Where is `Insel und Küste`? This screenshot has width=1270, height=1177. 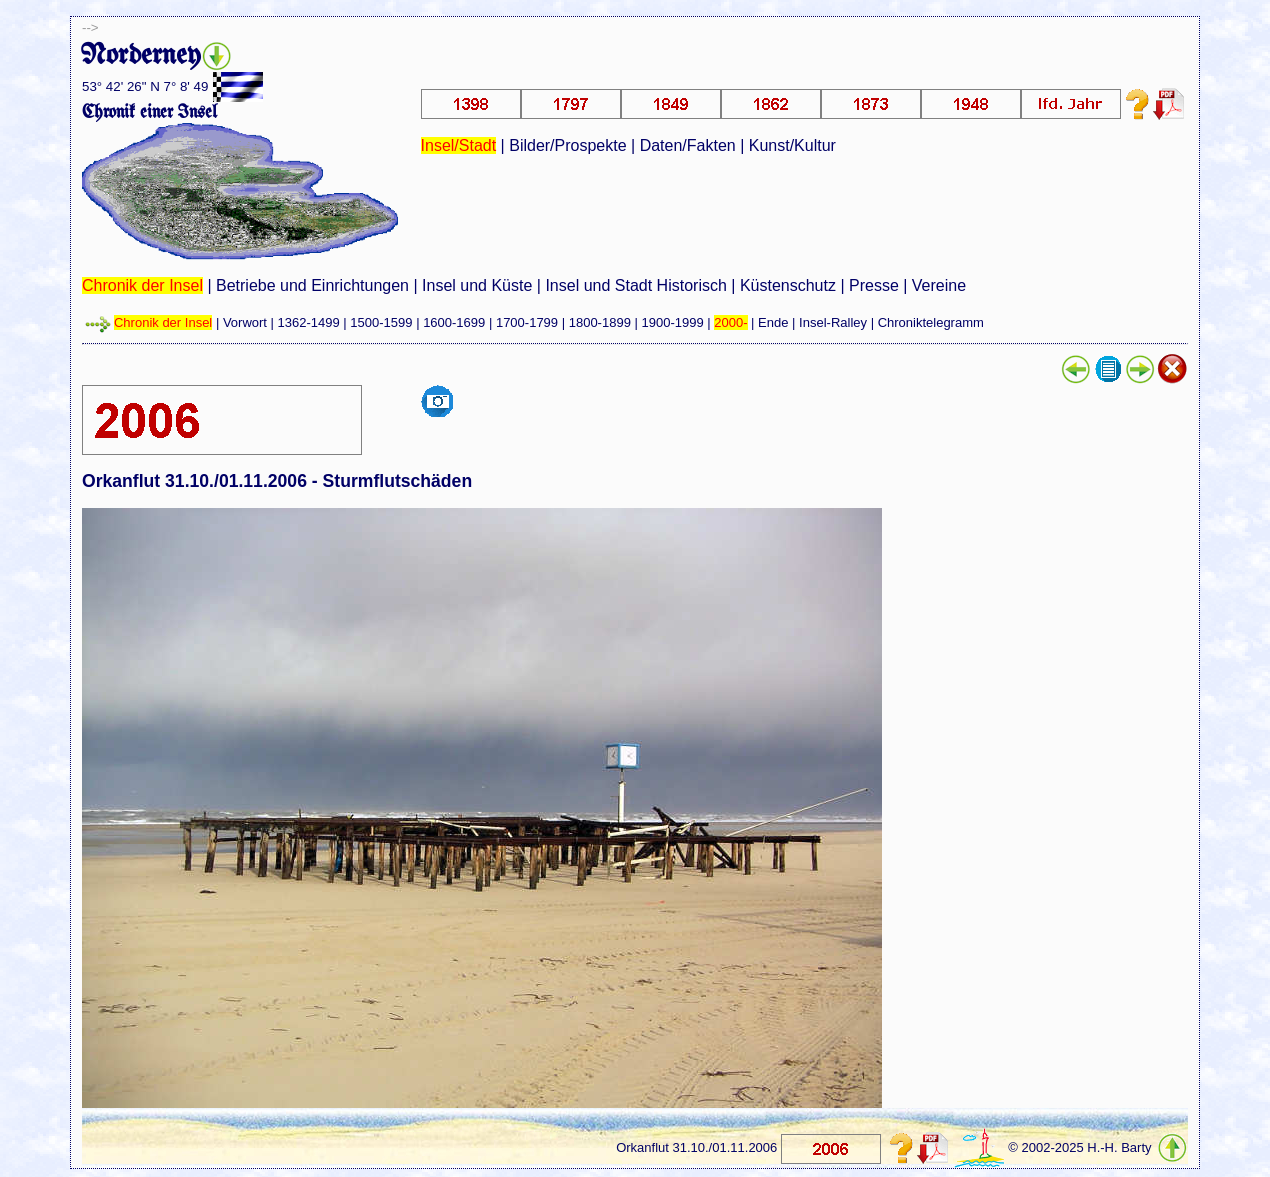
Insel und Küste is located at coordinates (477, 285).